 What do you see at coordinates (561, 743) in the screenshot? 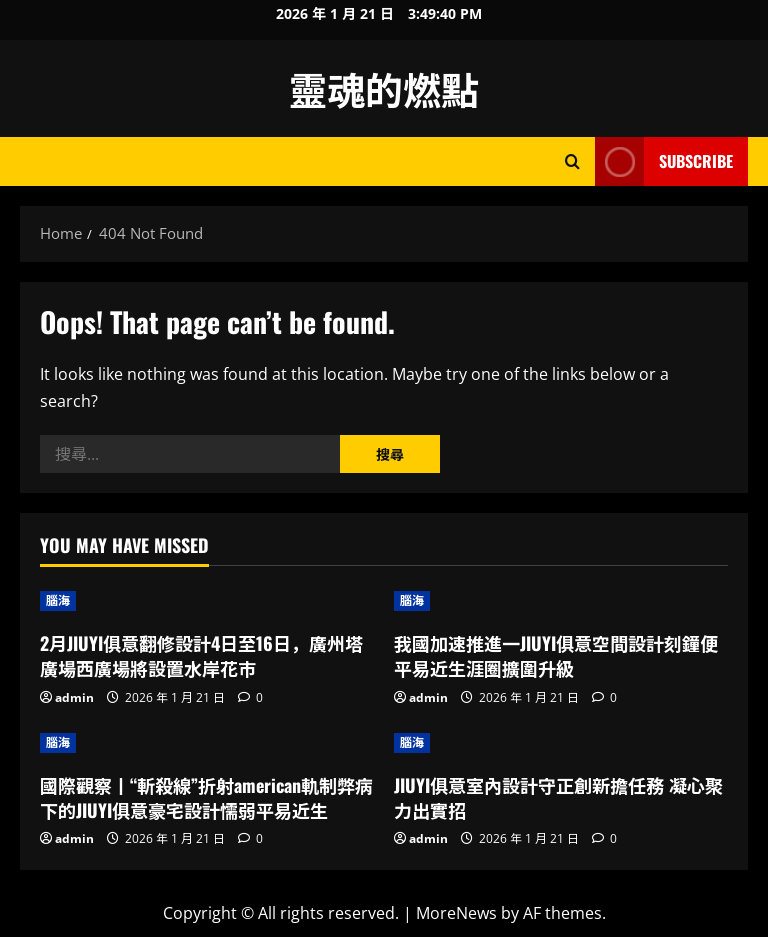
I see `[JIUYI俱意室內設計守正創新擔任務 凝心聚力出實招]` at bounding box center [561, 743].